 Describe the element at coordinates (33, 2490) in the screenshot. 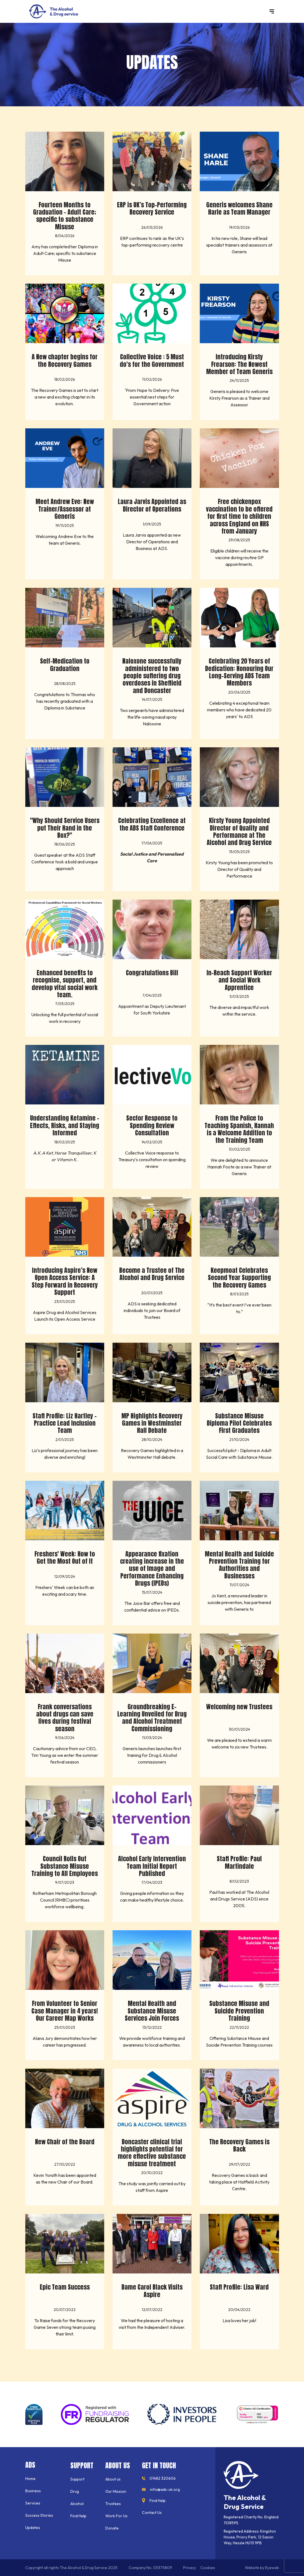

I see `Business` at that location.